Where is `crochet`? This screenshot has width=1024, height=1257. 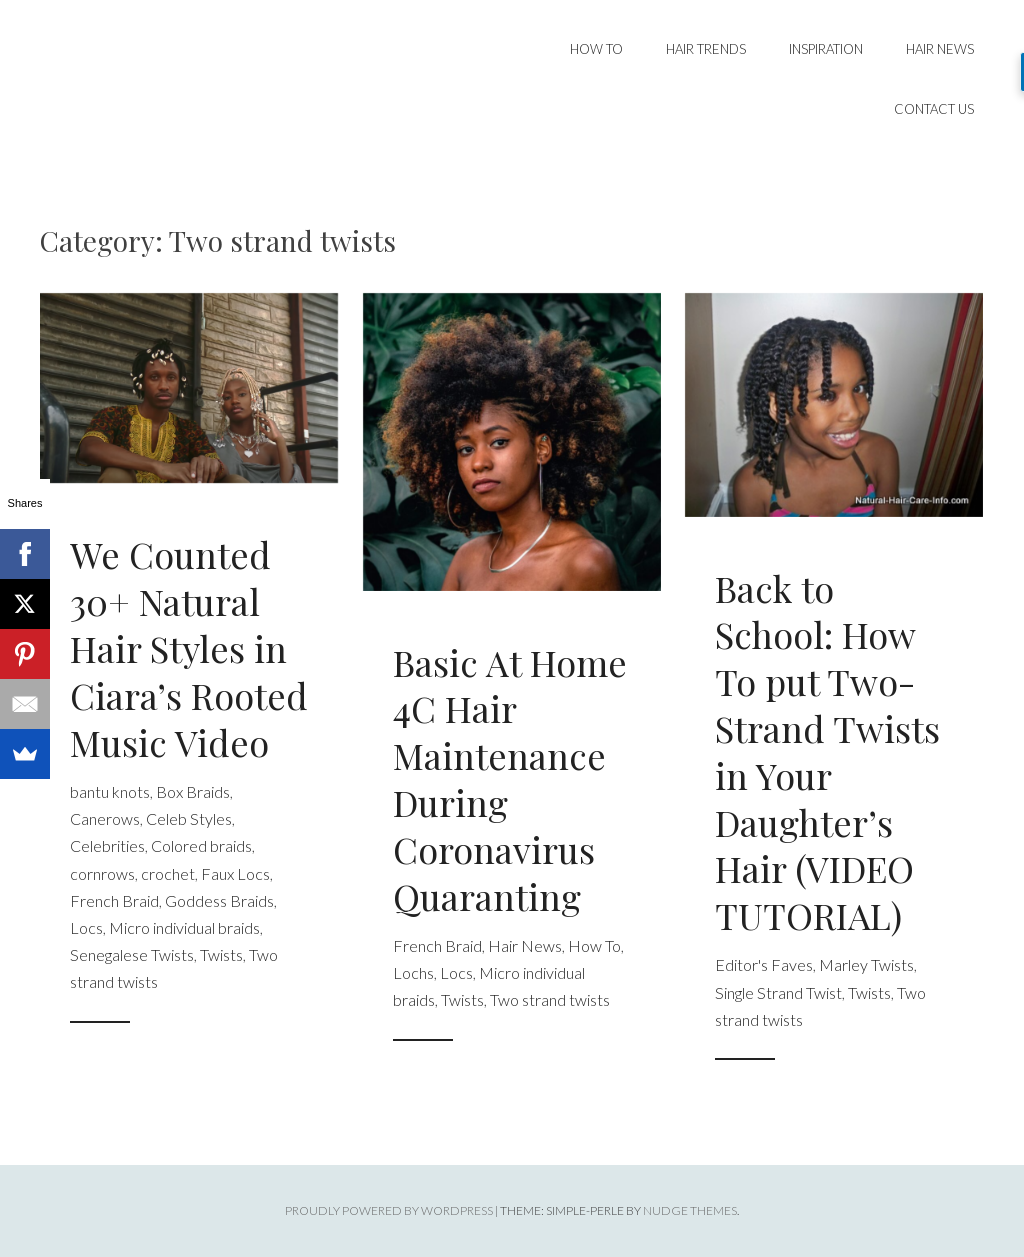 crochet is located at coordinates (168, 873).